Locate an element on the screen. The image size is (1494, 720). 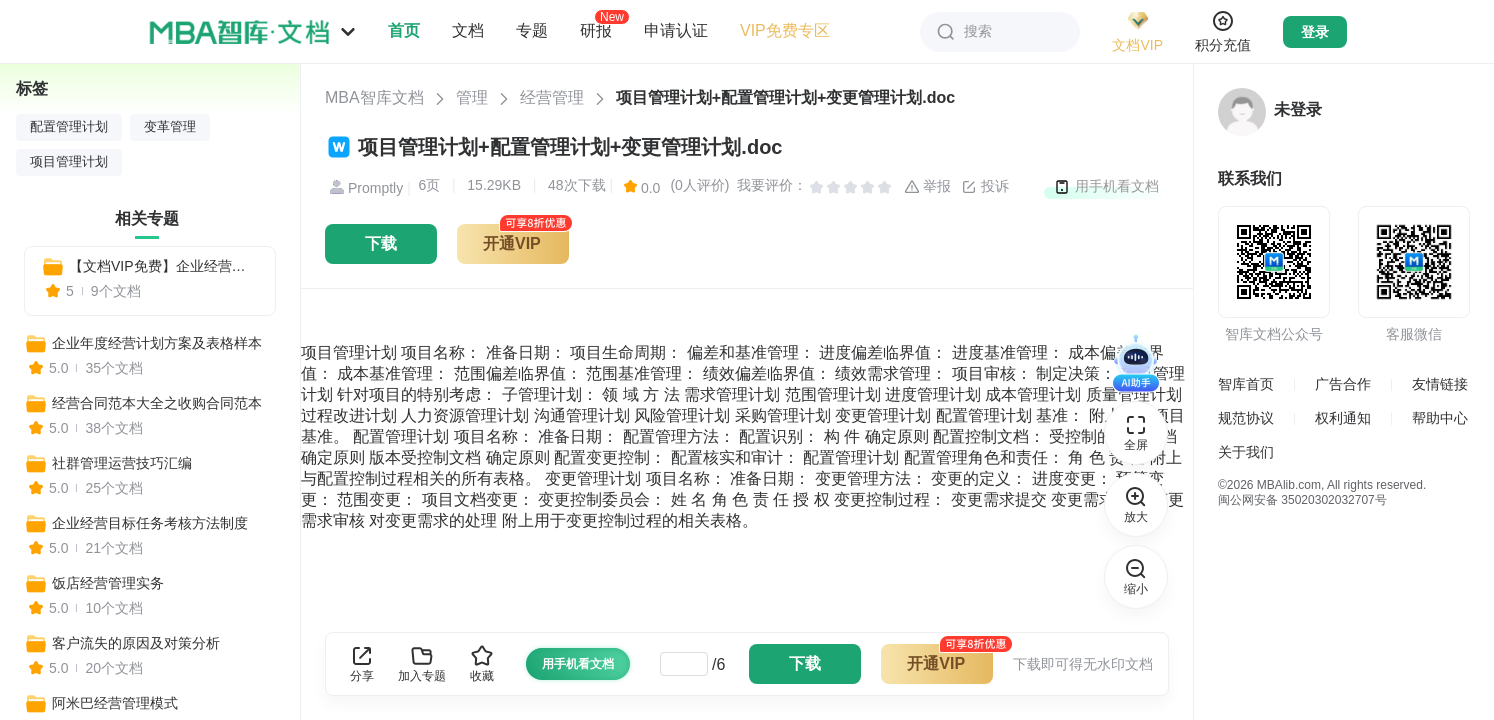
阿米巴经营管理模式 is located at coordinates (115, 703).